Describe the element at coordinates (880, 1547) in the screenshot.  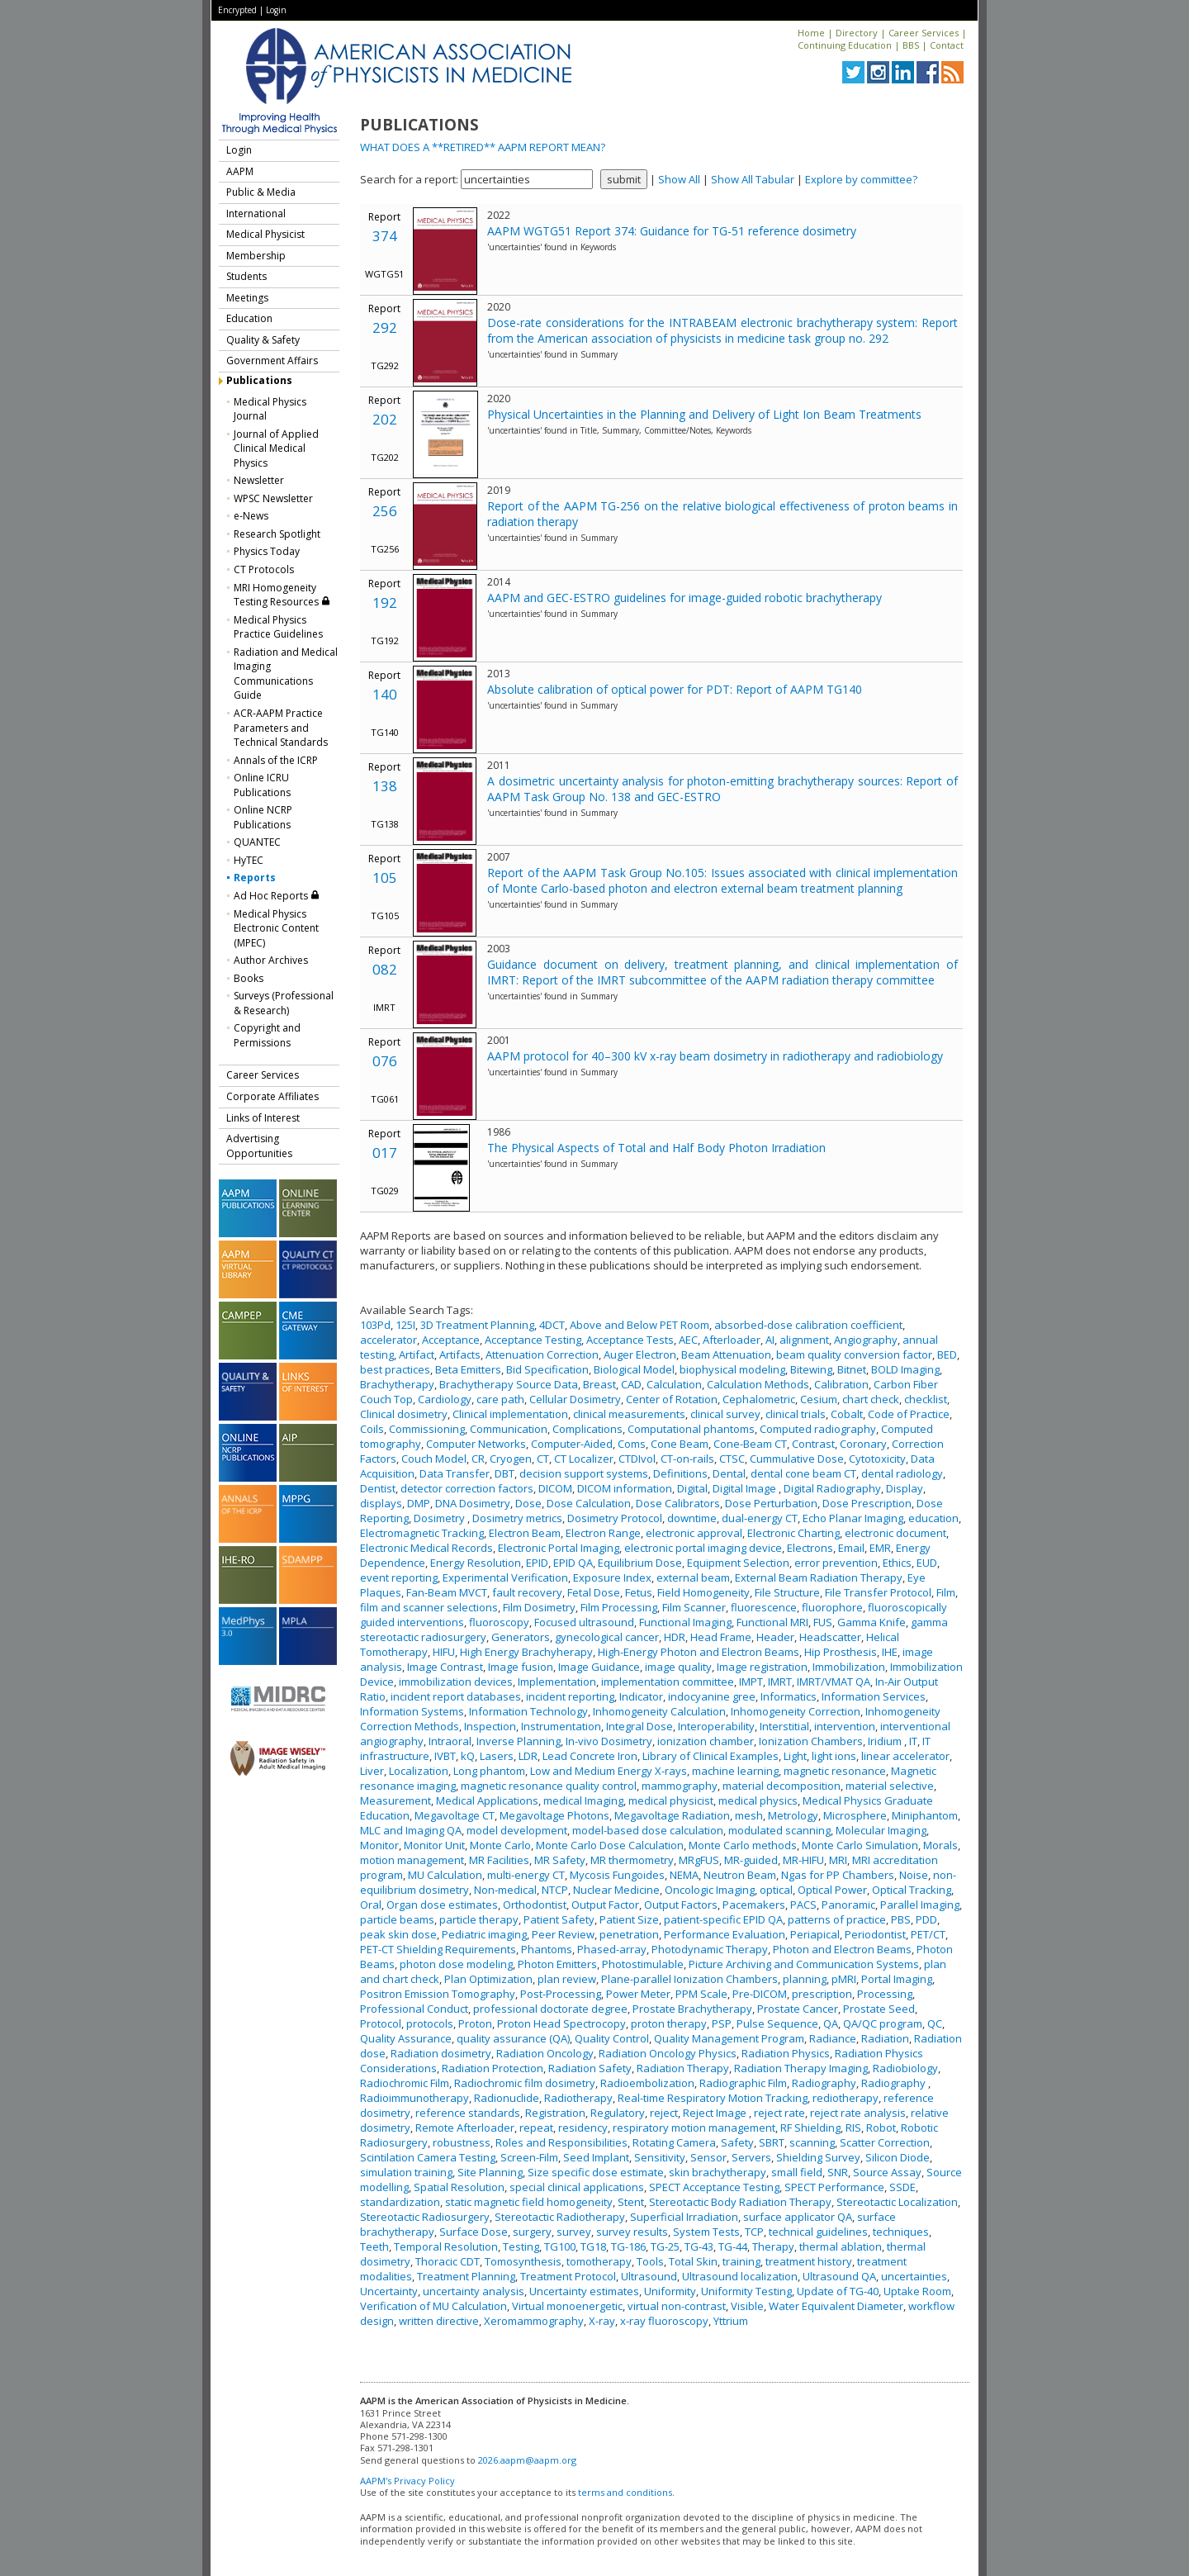
I see `EMR` at that location.